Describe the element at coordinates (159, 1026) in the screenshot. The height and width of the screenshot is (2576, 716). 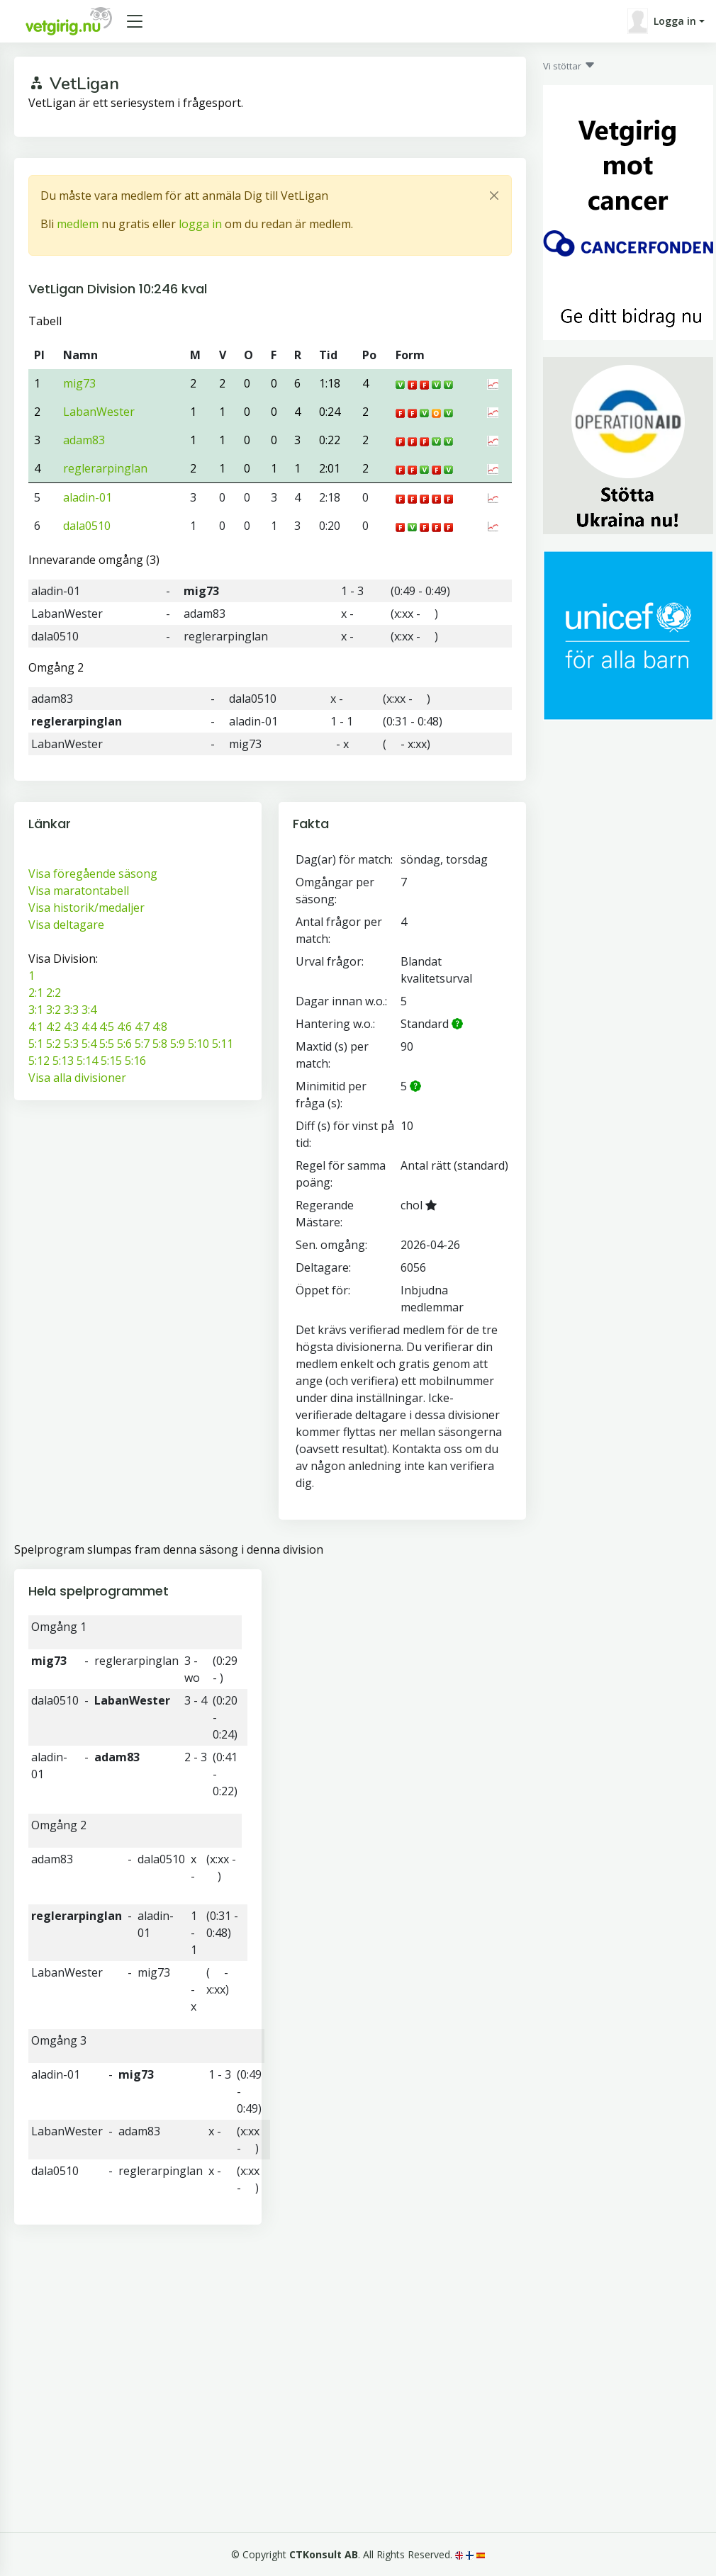
I see `4:8` at that location.